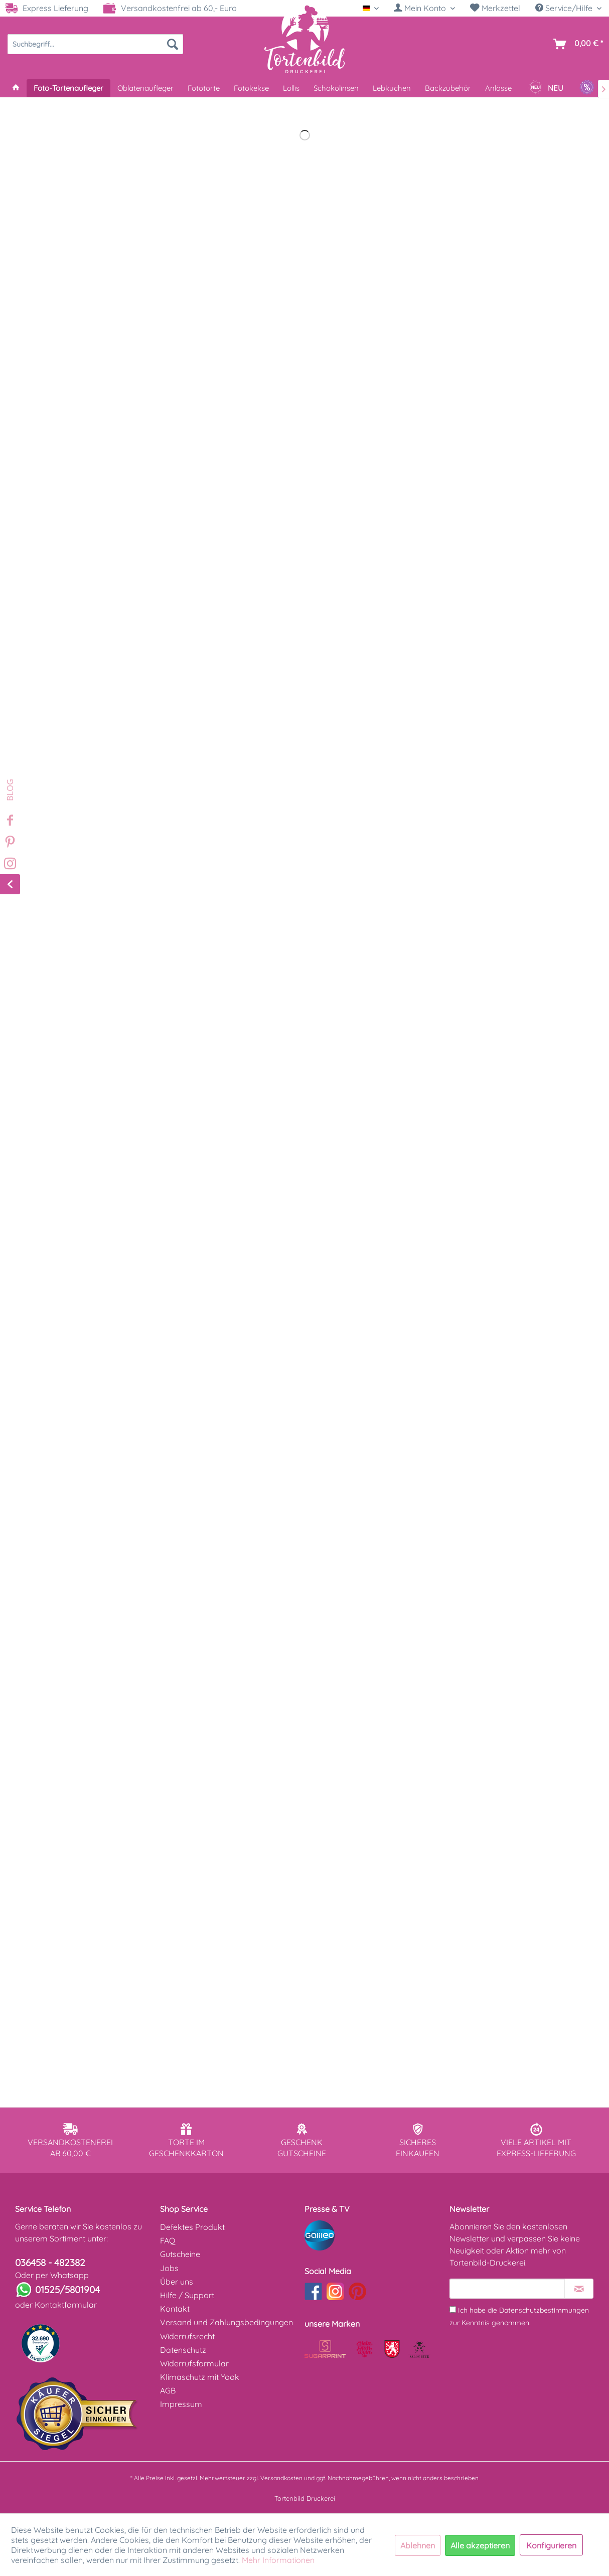 This screenshot has width=609, height=2576. I want to click on Kontaktformular, so click(66, 2305).